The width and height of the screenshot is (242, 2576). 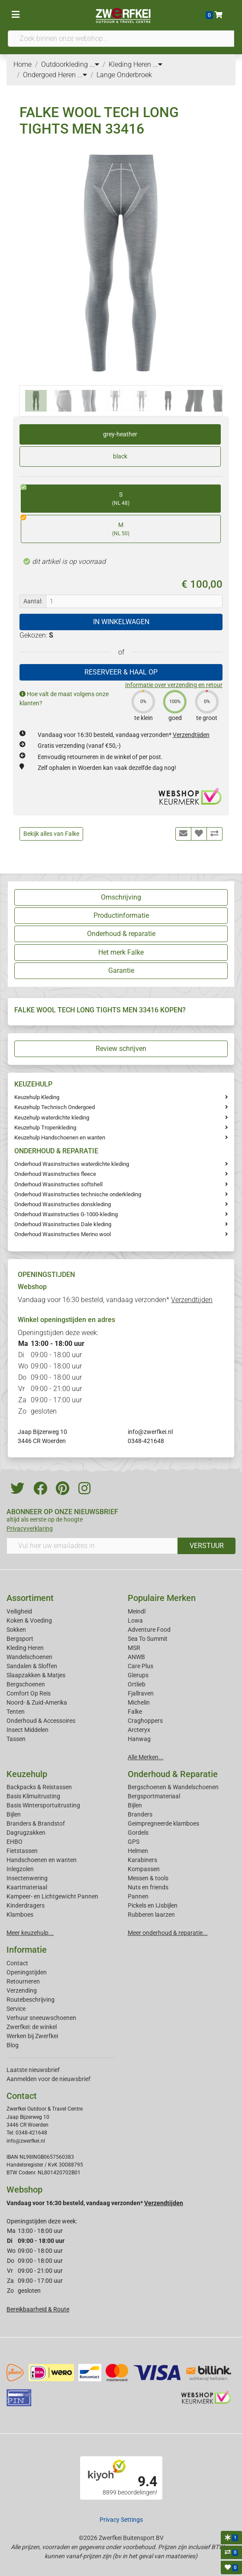 I want to click on info@zwerfkei.nl, so click(x=150, y=1431).